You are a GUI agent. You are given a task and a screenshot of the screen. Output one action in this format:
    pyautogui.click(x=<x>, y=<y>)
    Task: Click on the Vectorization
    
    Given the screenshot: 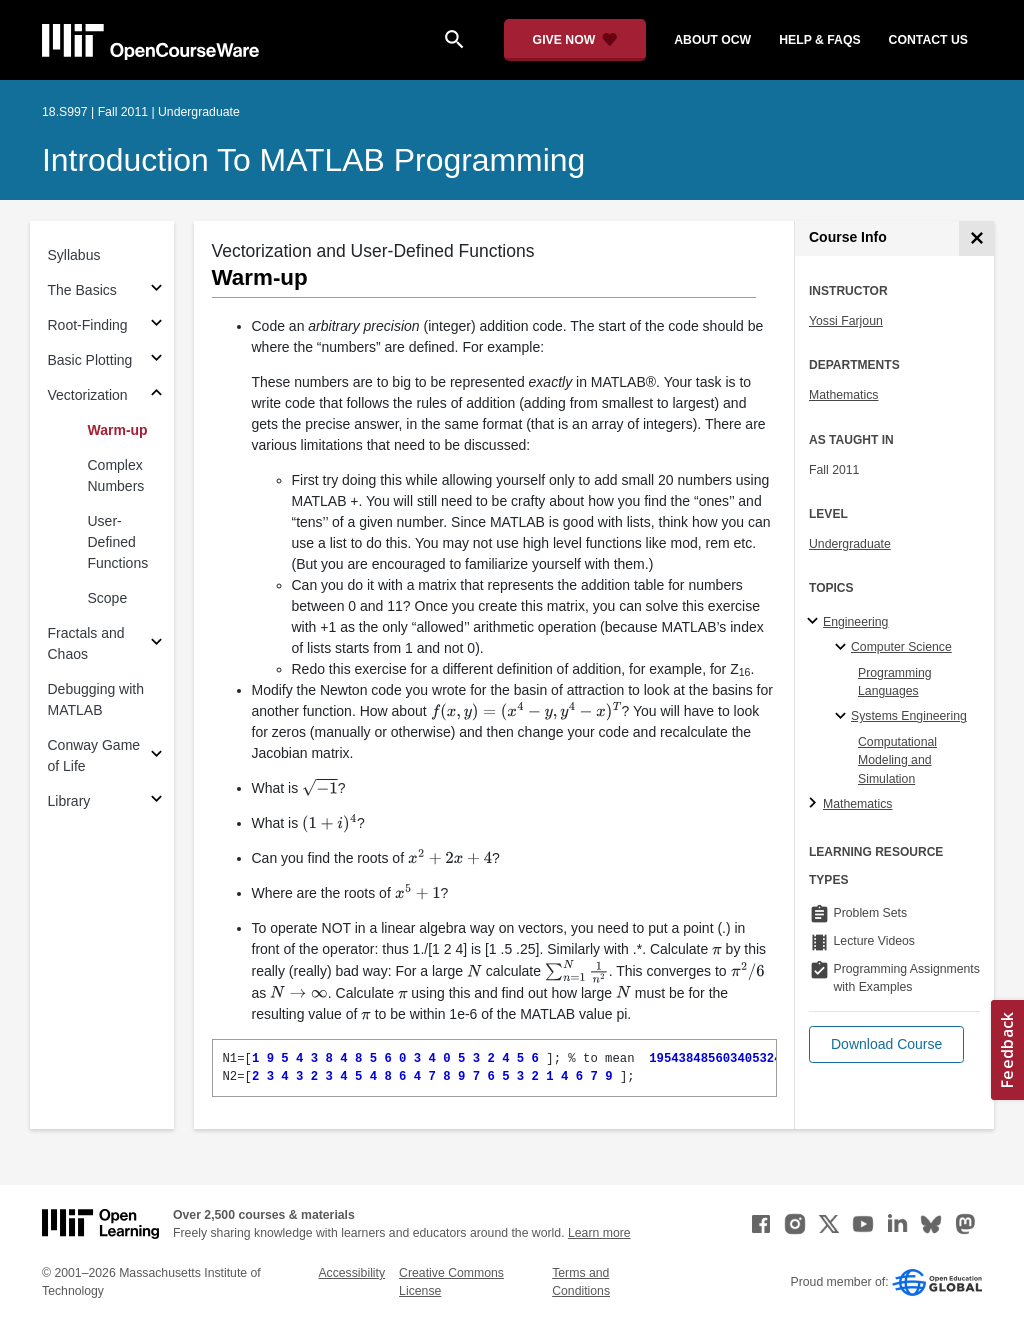 What is the action you would take?
    pyautogui.click(x=88, y=395)
    